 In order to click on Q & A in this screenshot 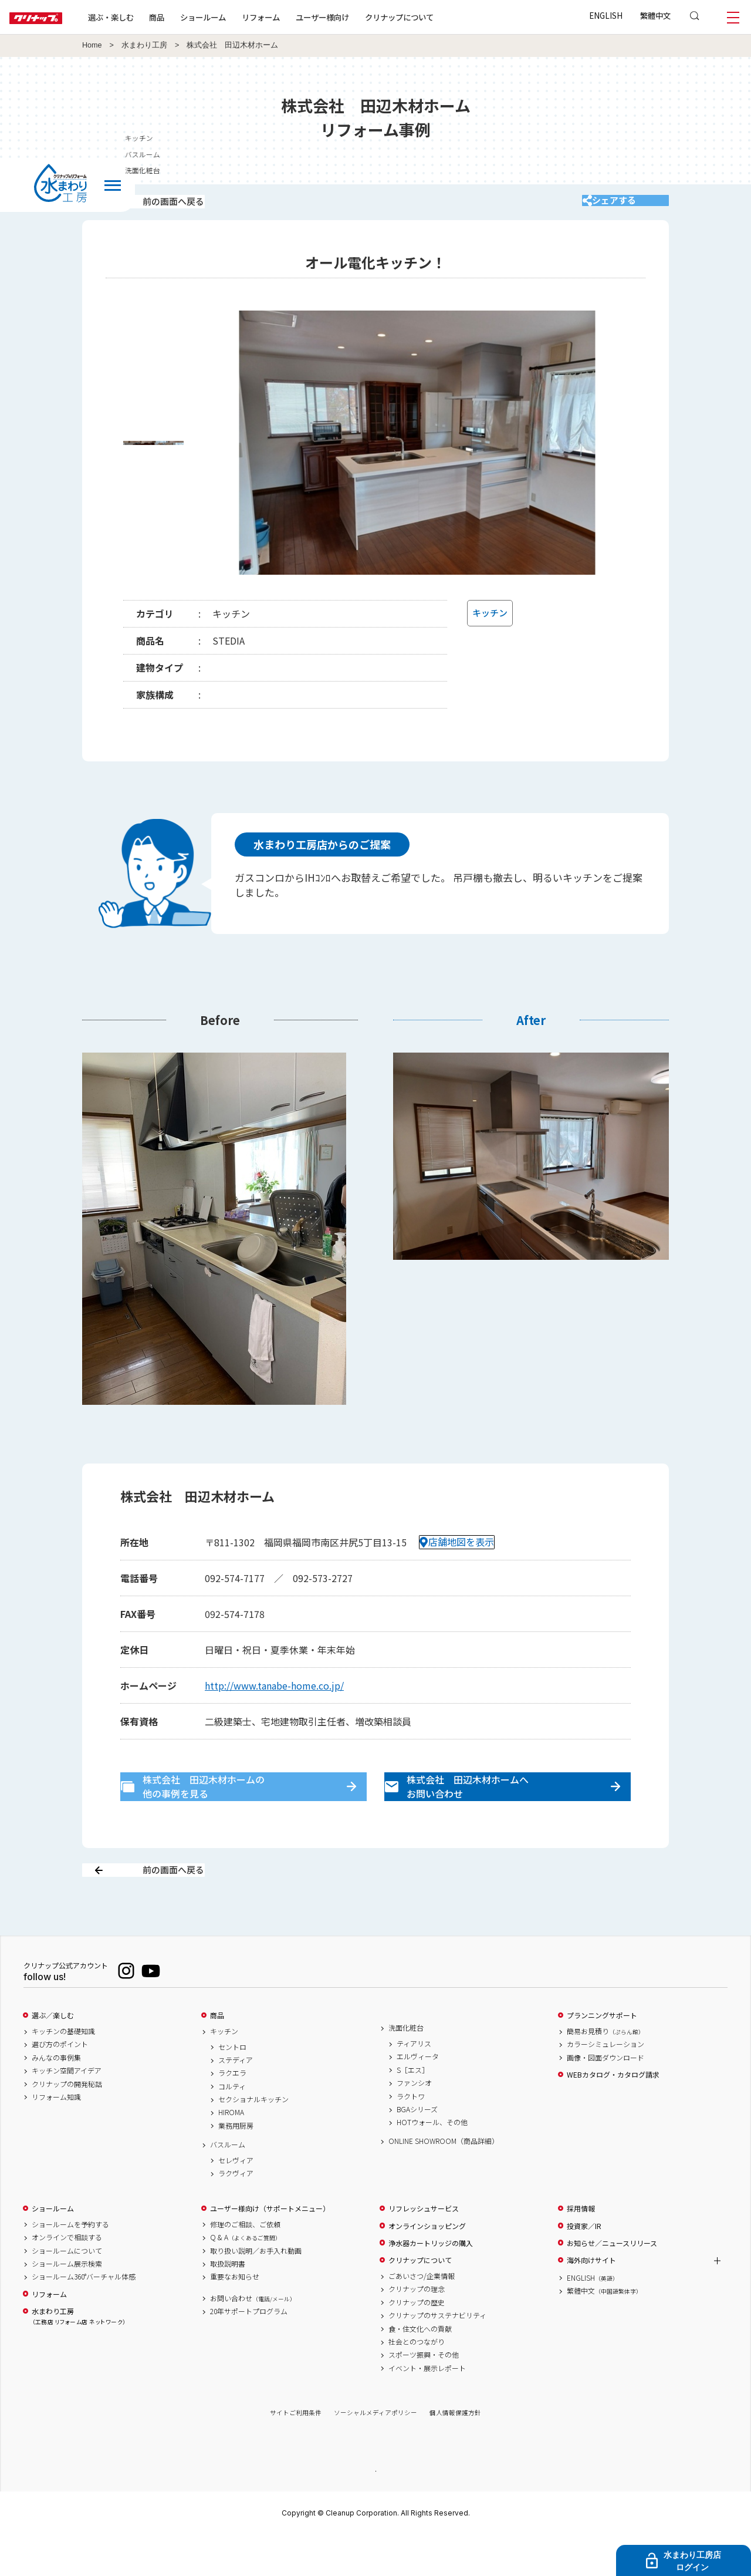, I will do `click(245, 2277)`.